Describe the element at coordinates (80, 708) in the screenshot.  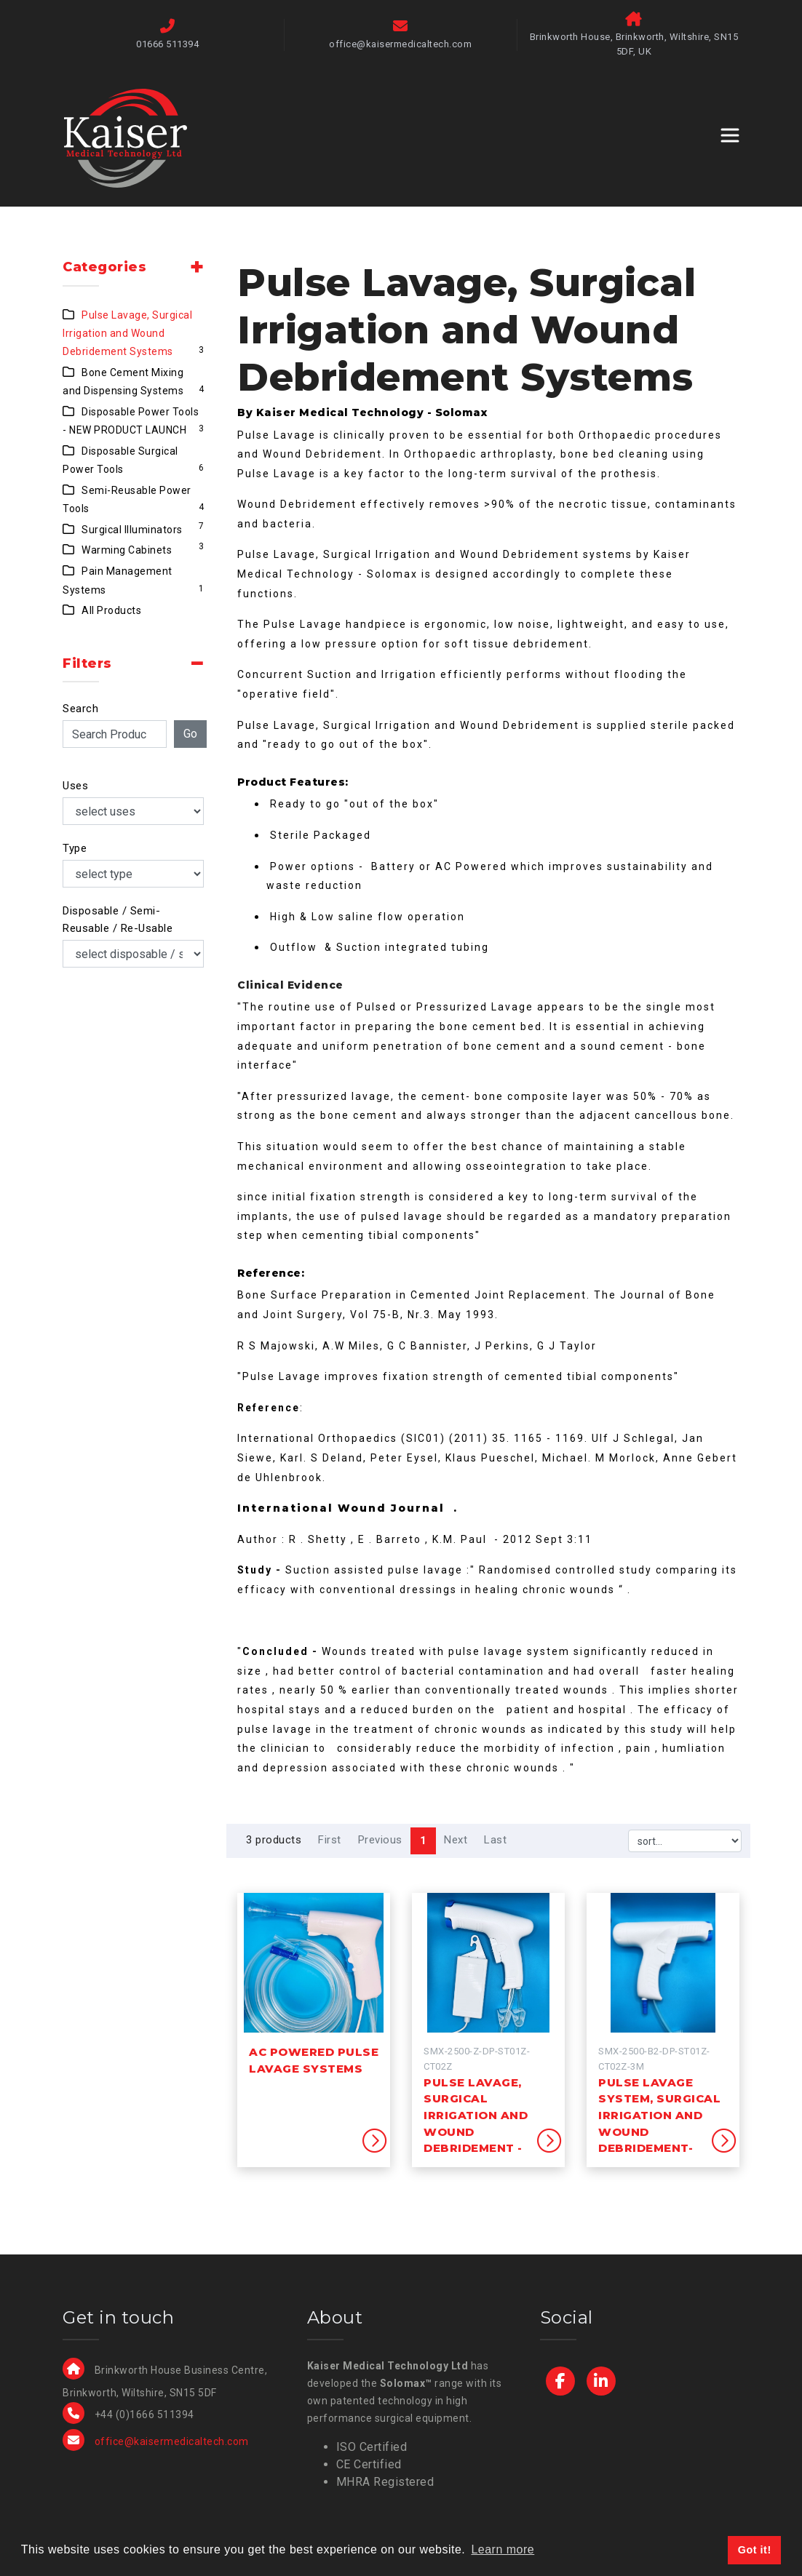
I see `Search` at that location.